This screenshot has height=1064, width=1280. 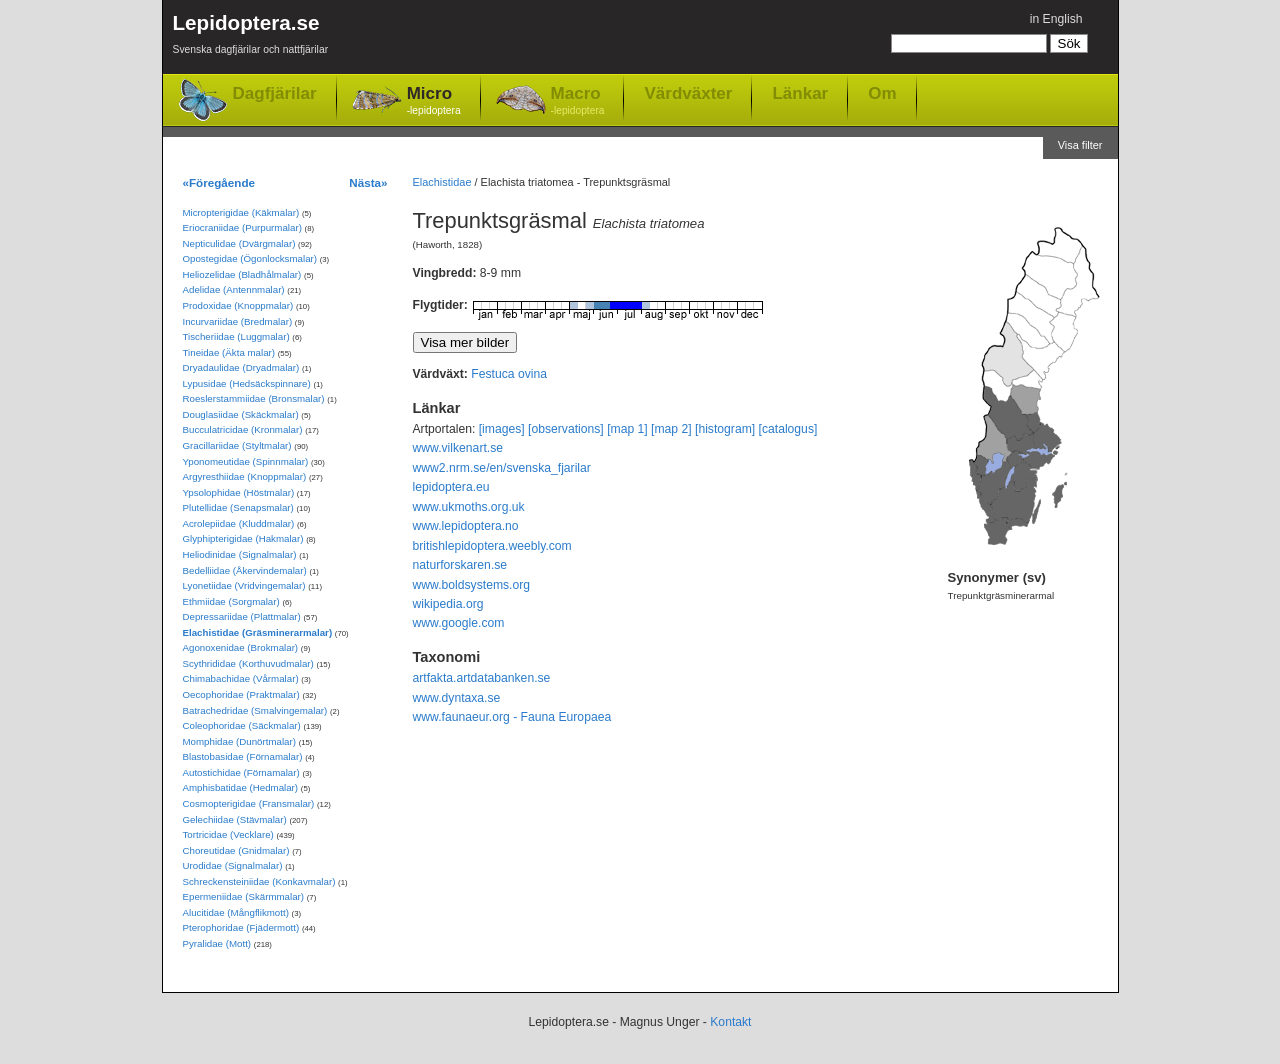 What do you see at coordinates (458, 448) in the screenshot?
I see `www.vilkenart.se` at bounding box center [458, 448].